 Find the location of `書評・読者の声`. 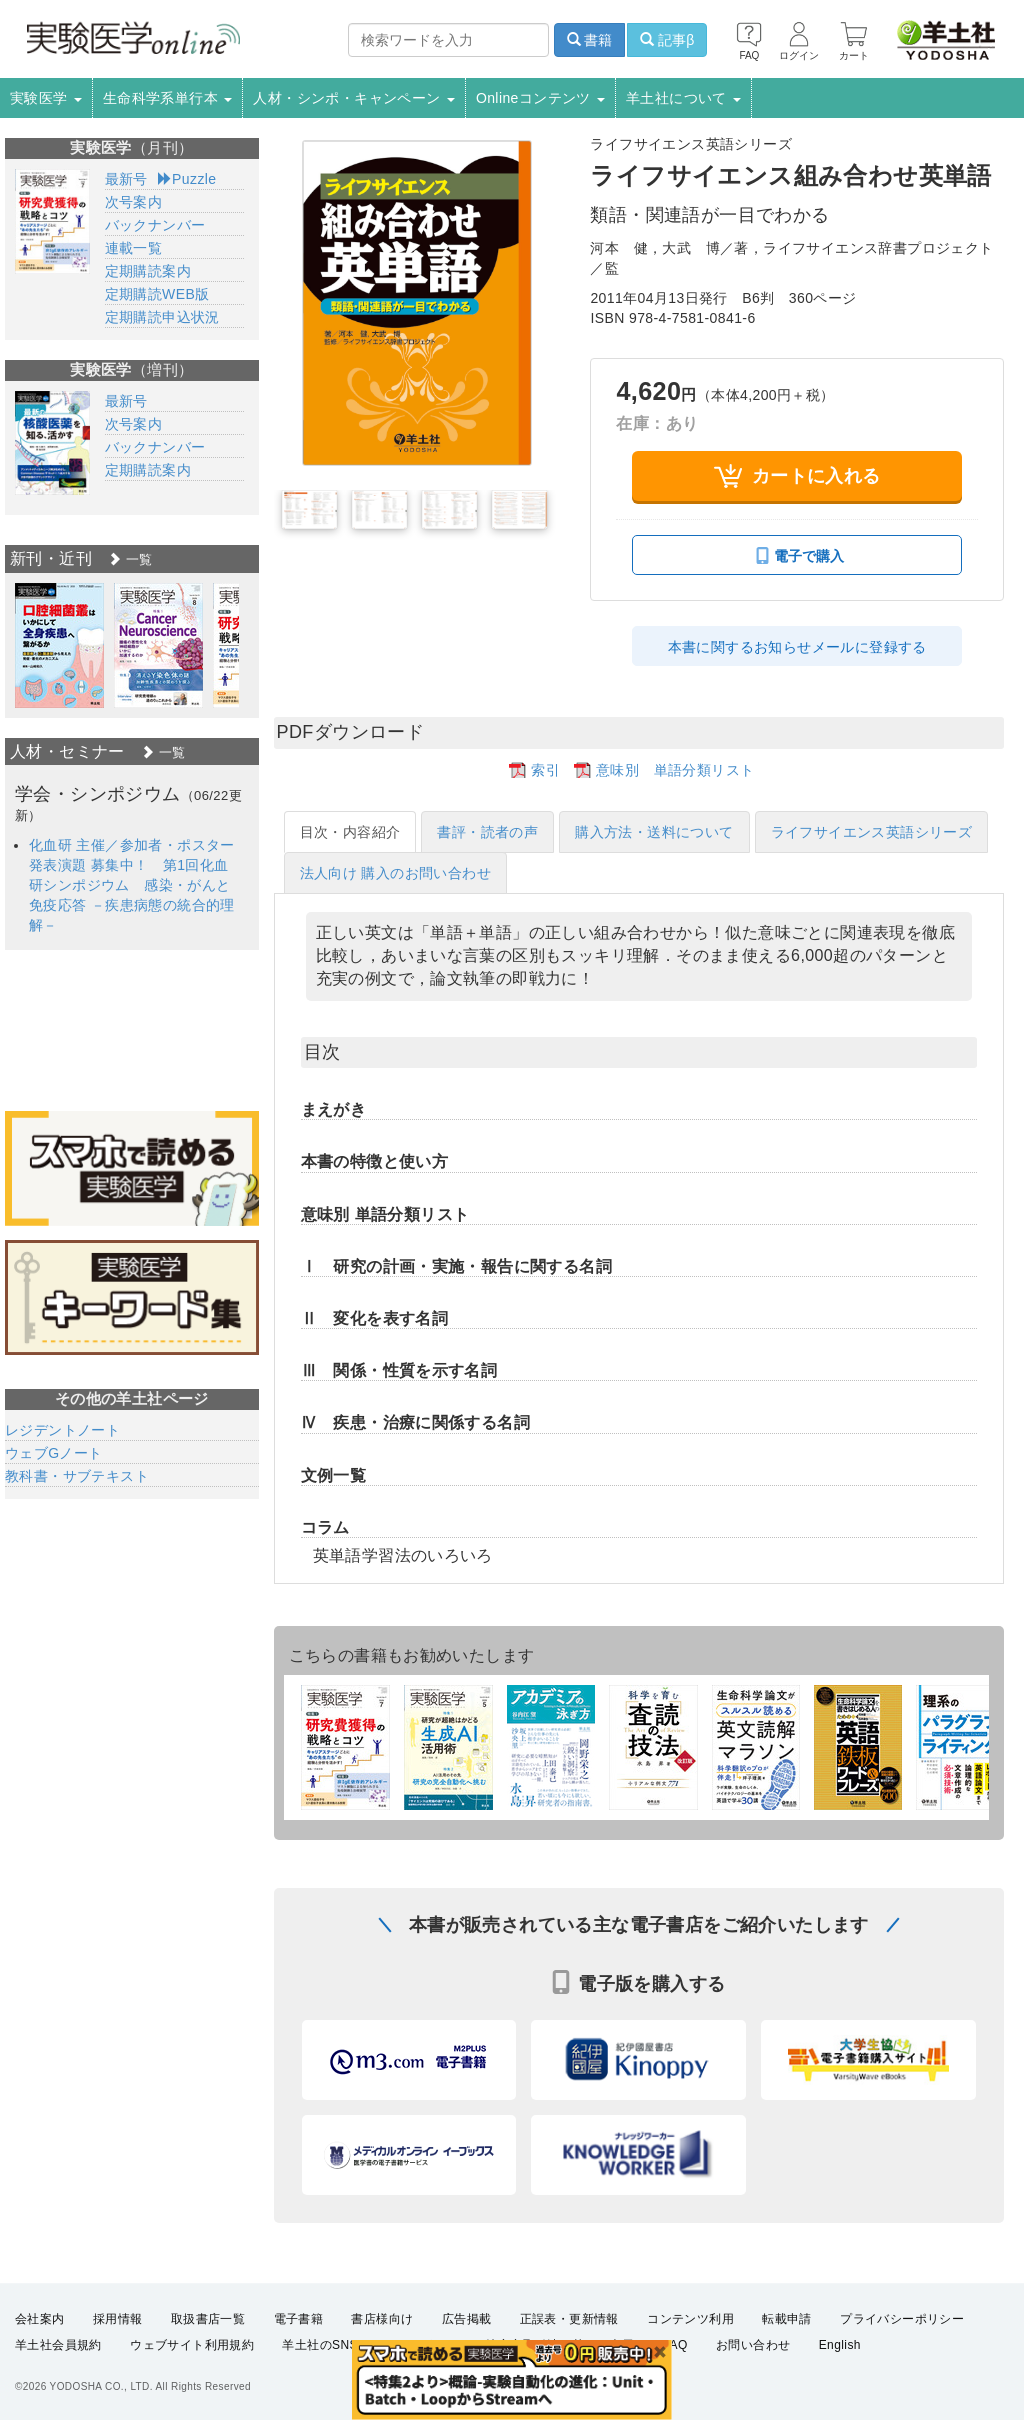

書評・読者の声 is located at coordinates (487, 832).